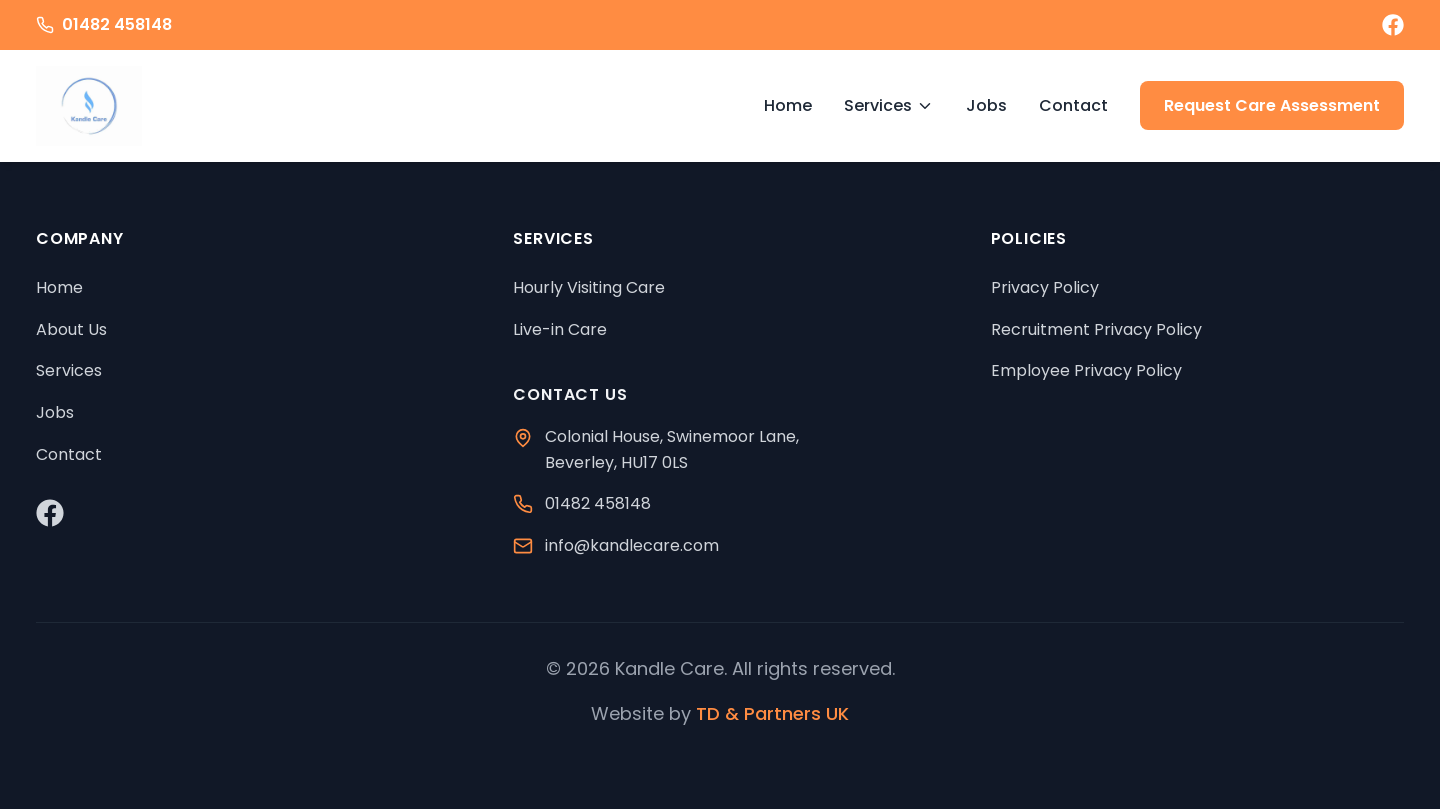  Describe the element at coordinates (772, 713) in the screenshot. I see `TD & Partners UK` at that location.